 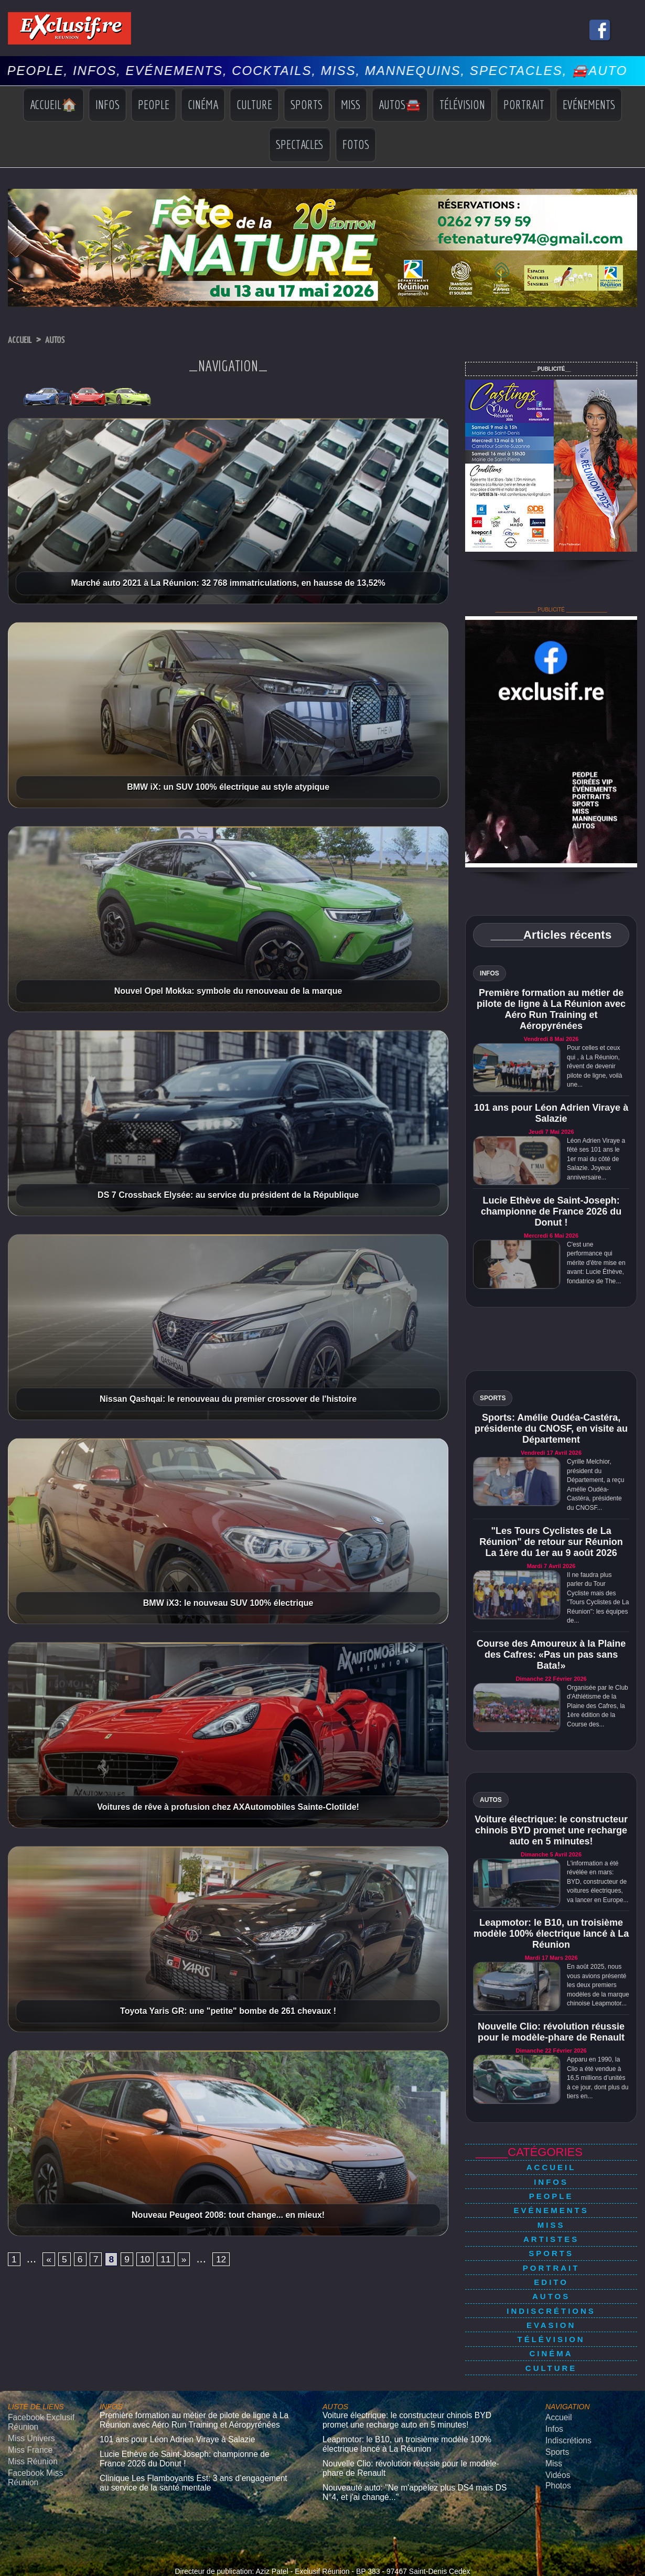 What do you see at coordinates (596, 1159) in the screenshot?
I see `Léon Adrien Viraye a fêté ses 101 ans le 1er mai du côté de Salazie. Joyeux anniversaire...` at bounding box center [596, 1159].